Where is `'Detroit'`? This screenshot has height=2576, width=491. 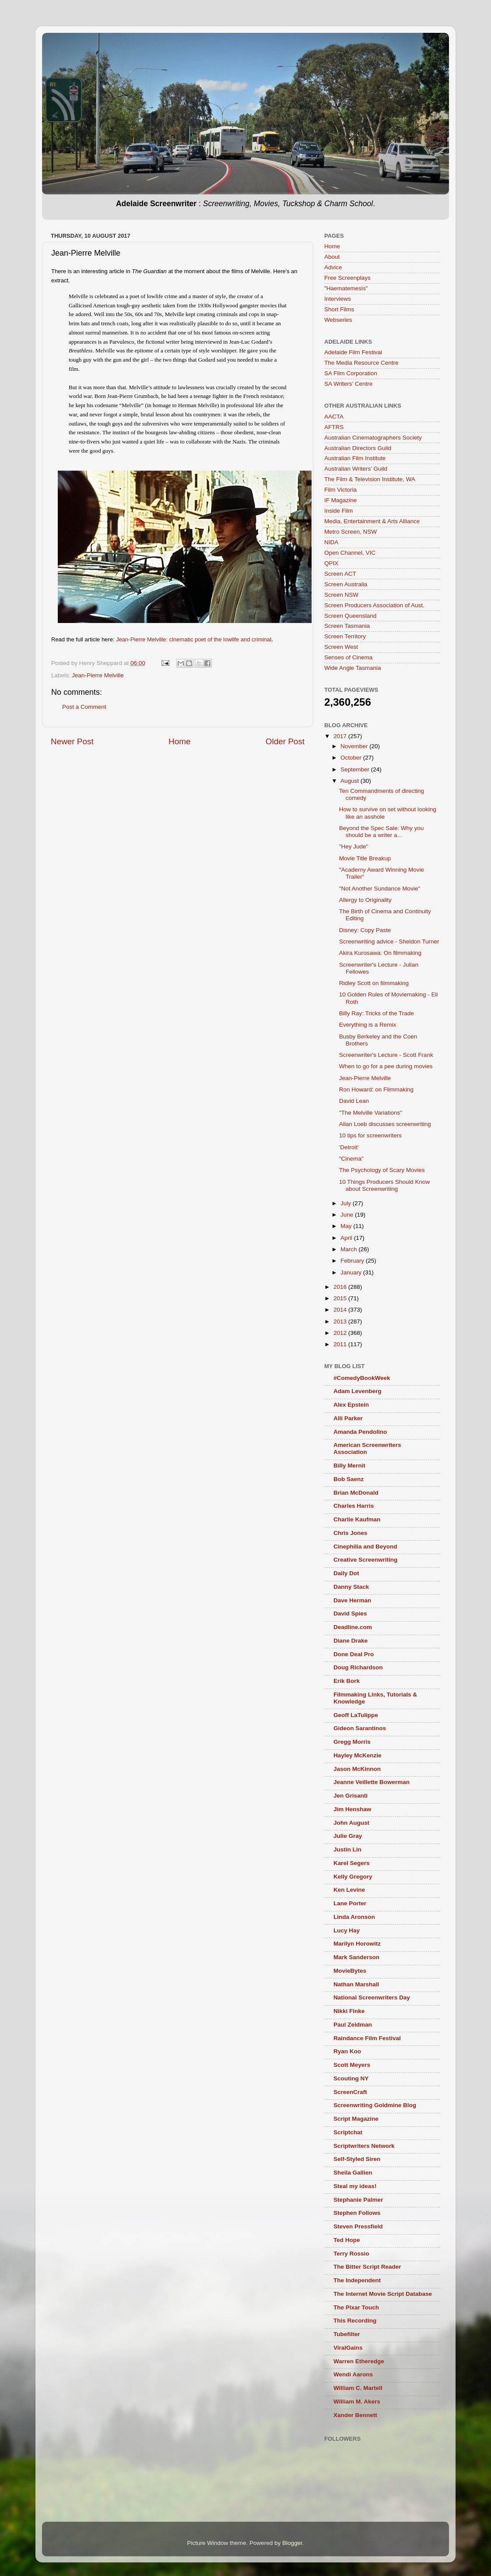 'Detroit' is located at coordinates (349, 1147).